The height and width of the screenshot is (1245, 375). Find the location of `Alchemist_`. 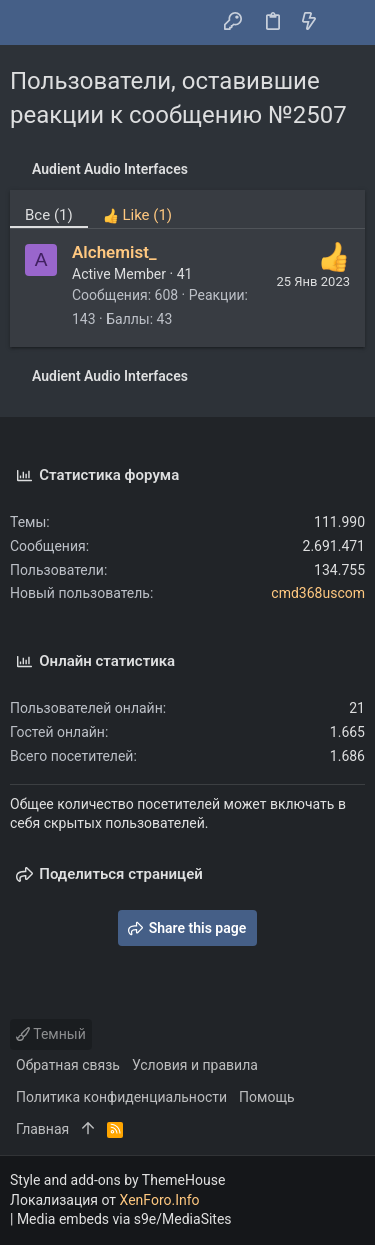

Alchemist_ is located at coordinates (114, 252).